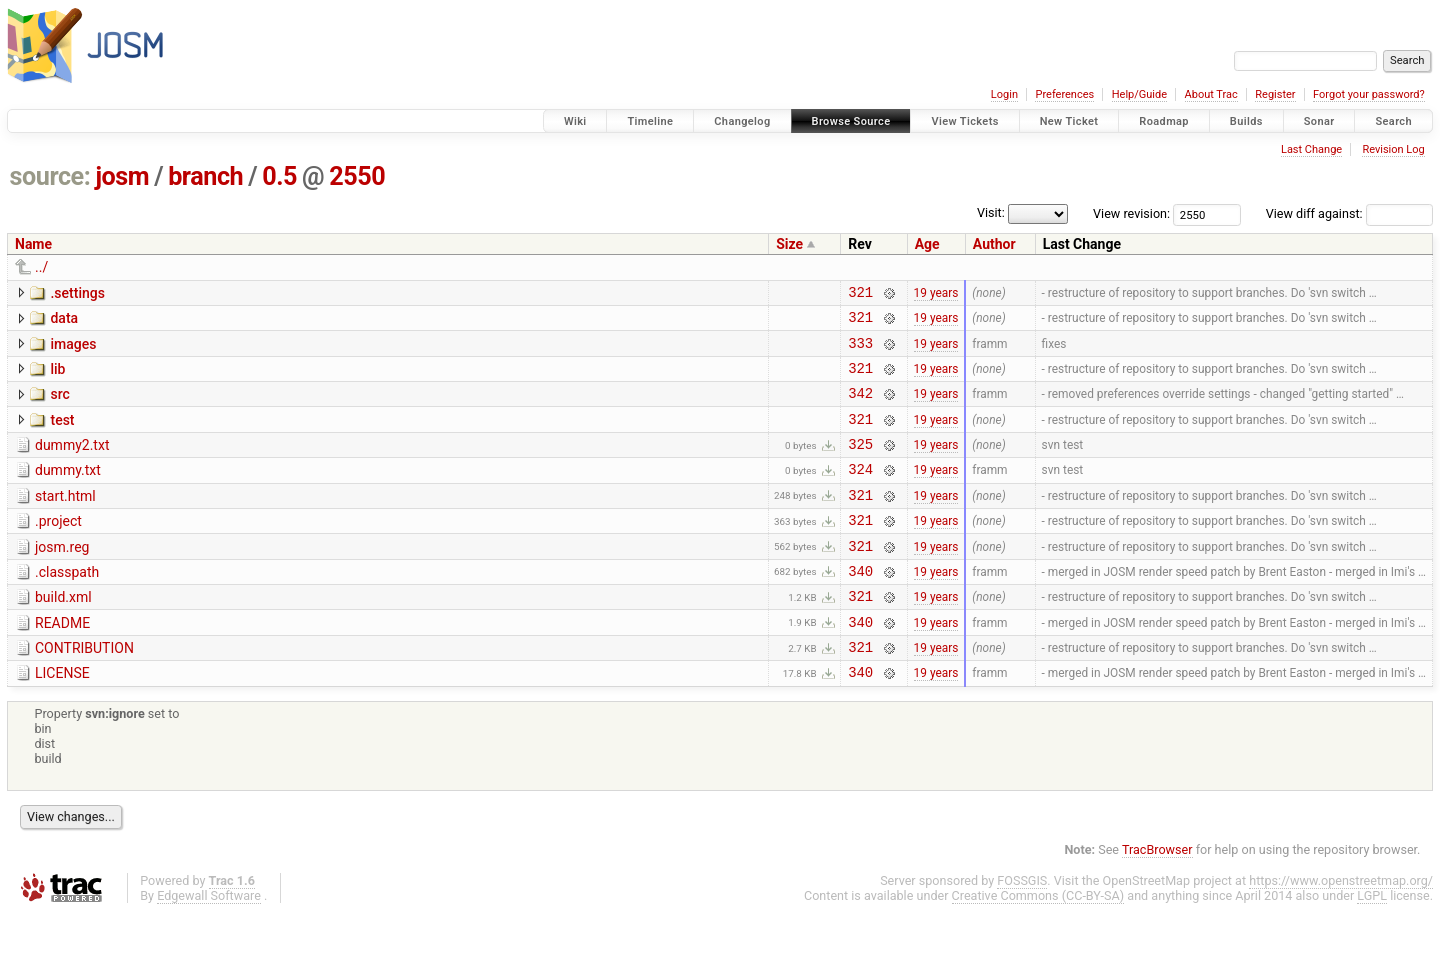 Image resolution: width=1440 pixels, height=962 pixels. Describe the element at coordinates (789, 244) in the screenshot. I see `Size` at that location.